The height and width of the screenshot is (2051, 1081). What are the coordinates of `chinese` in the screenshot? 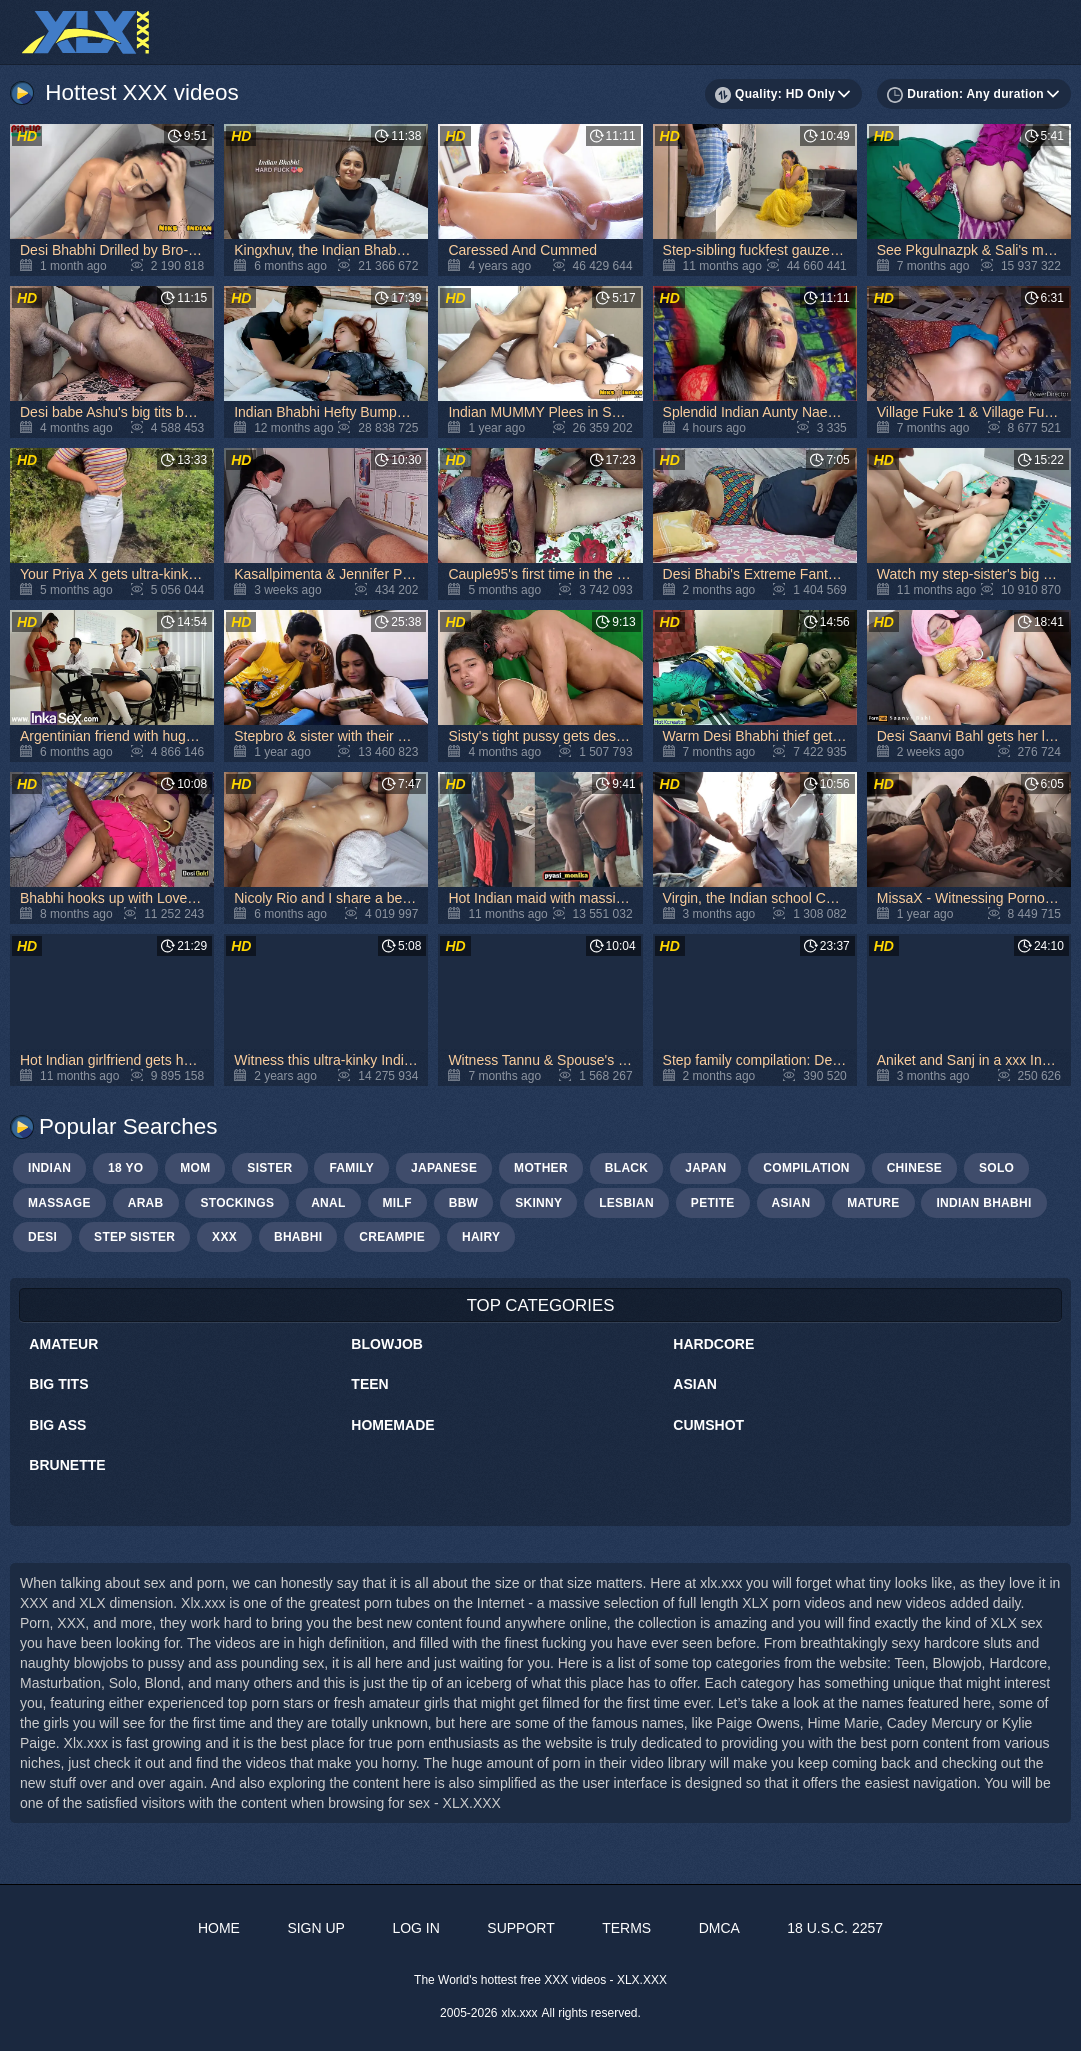 It's located at (914, 1168).